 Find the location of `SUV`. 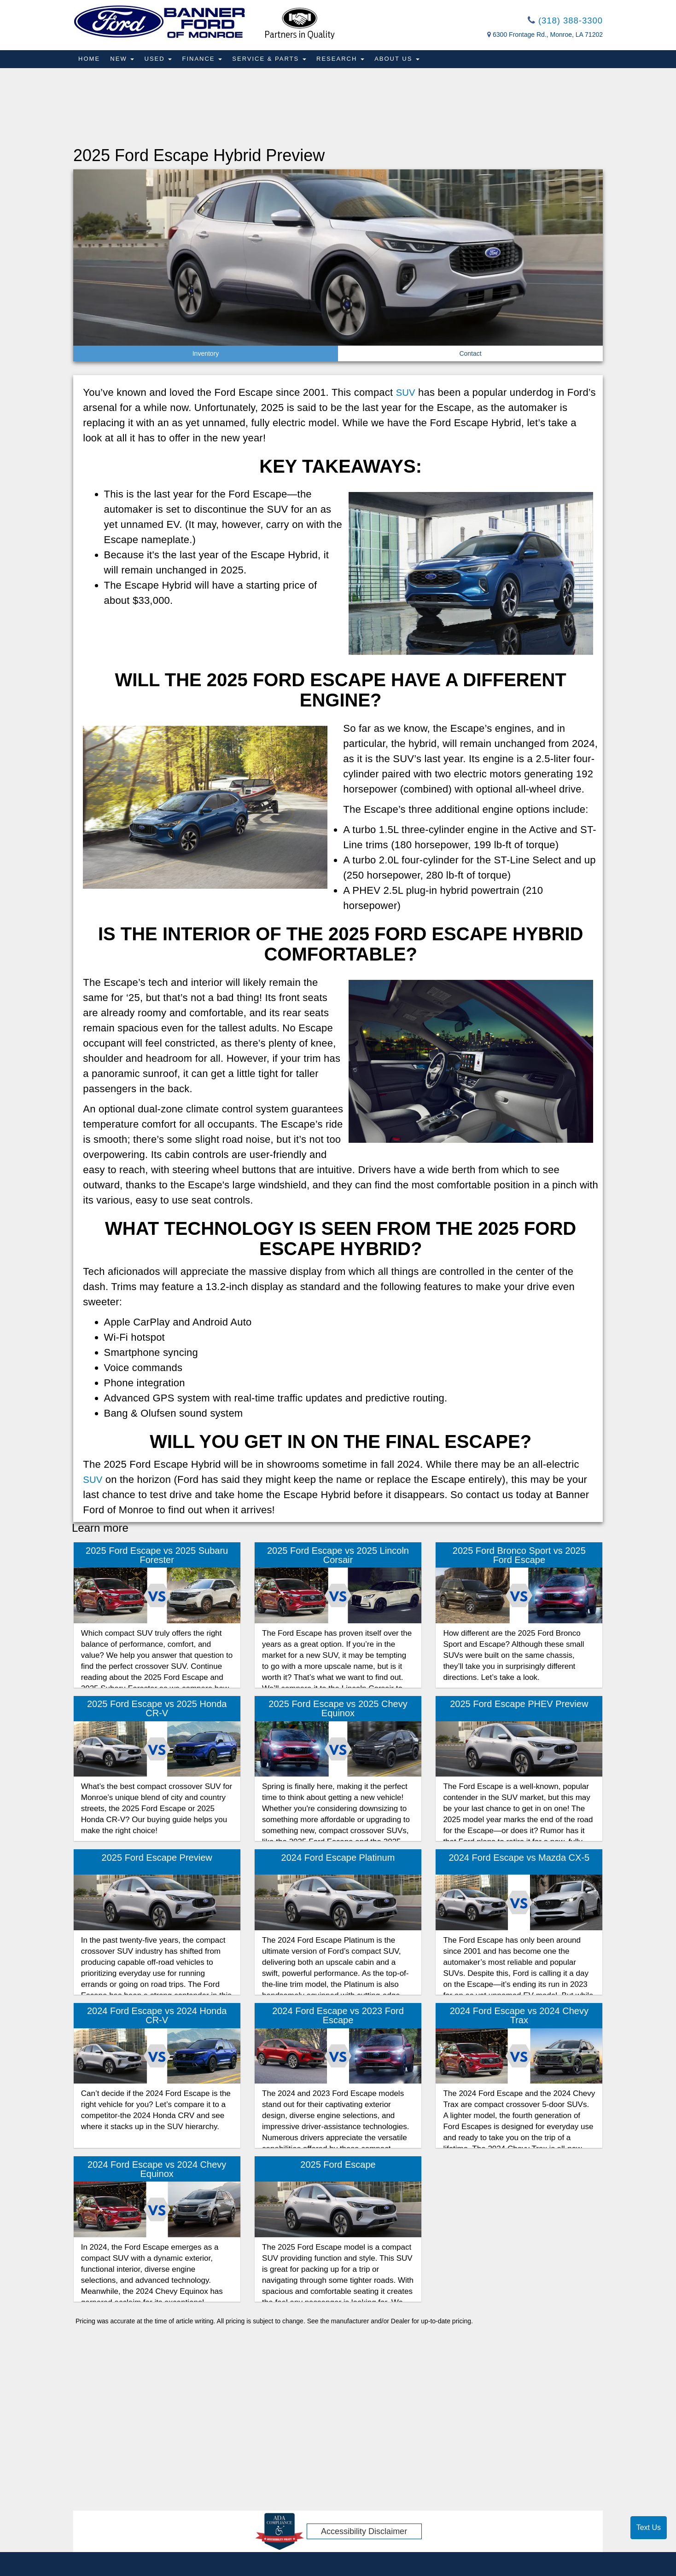

SUV is located at coordinates (406, 393).